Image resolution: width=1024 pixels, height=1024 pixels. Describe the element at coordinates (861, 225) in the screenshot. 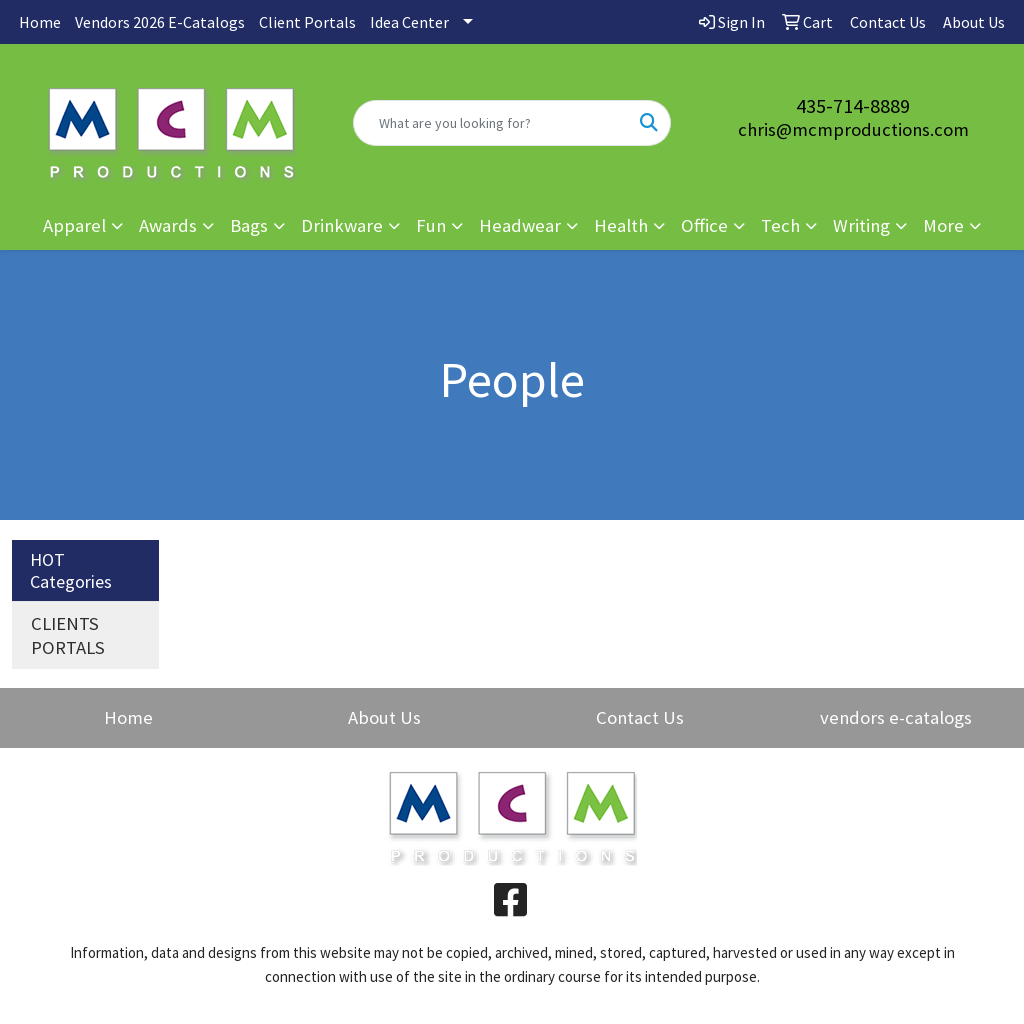

I see `Writing [button]` at that location.